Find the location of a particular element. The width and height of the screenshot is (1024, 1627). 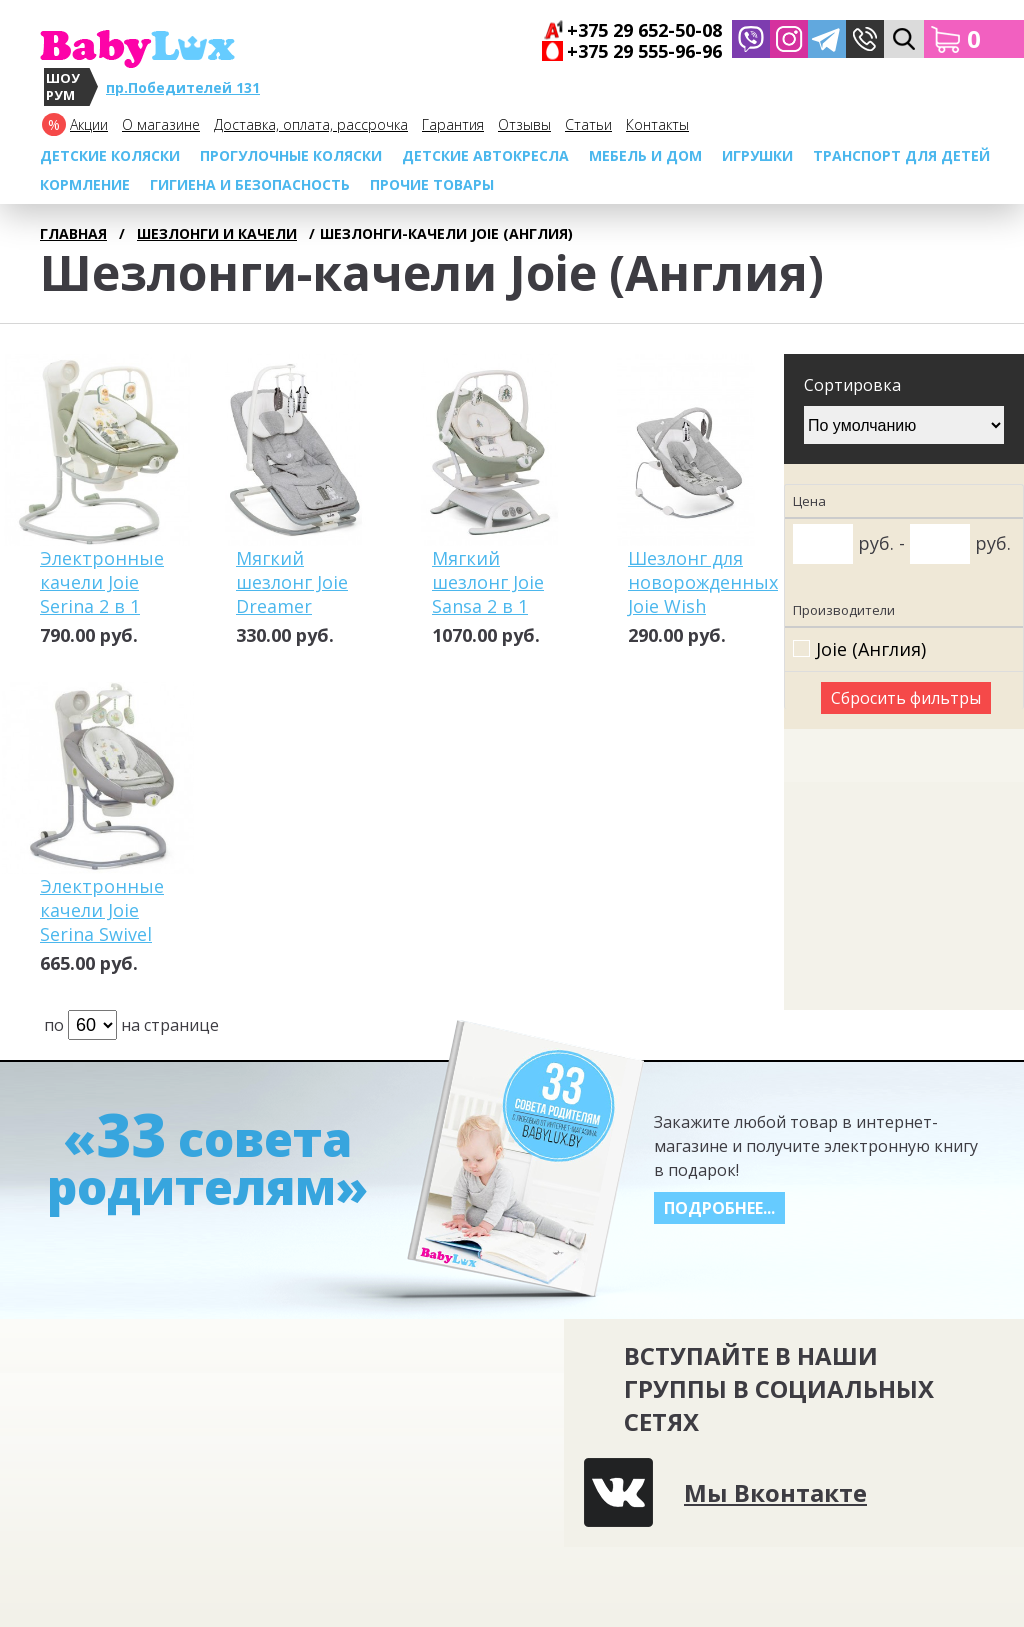

Мягкий шезлонг Joie Dreamer is located at coordinates (292, 582).